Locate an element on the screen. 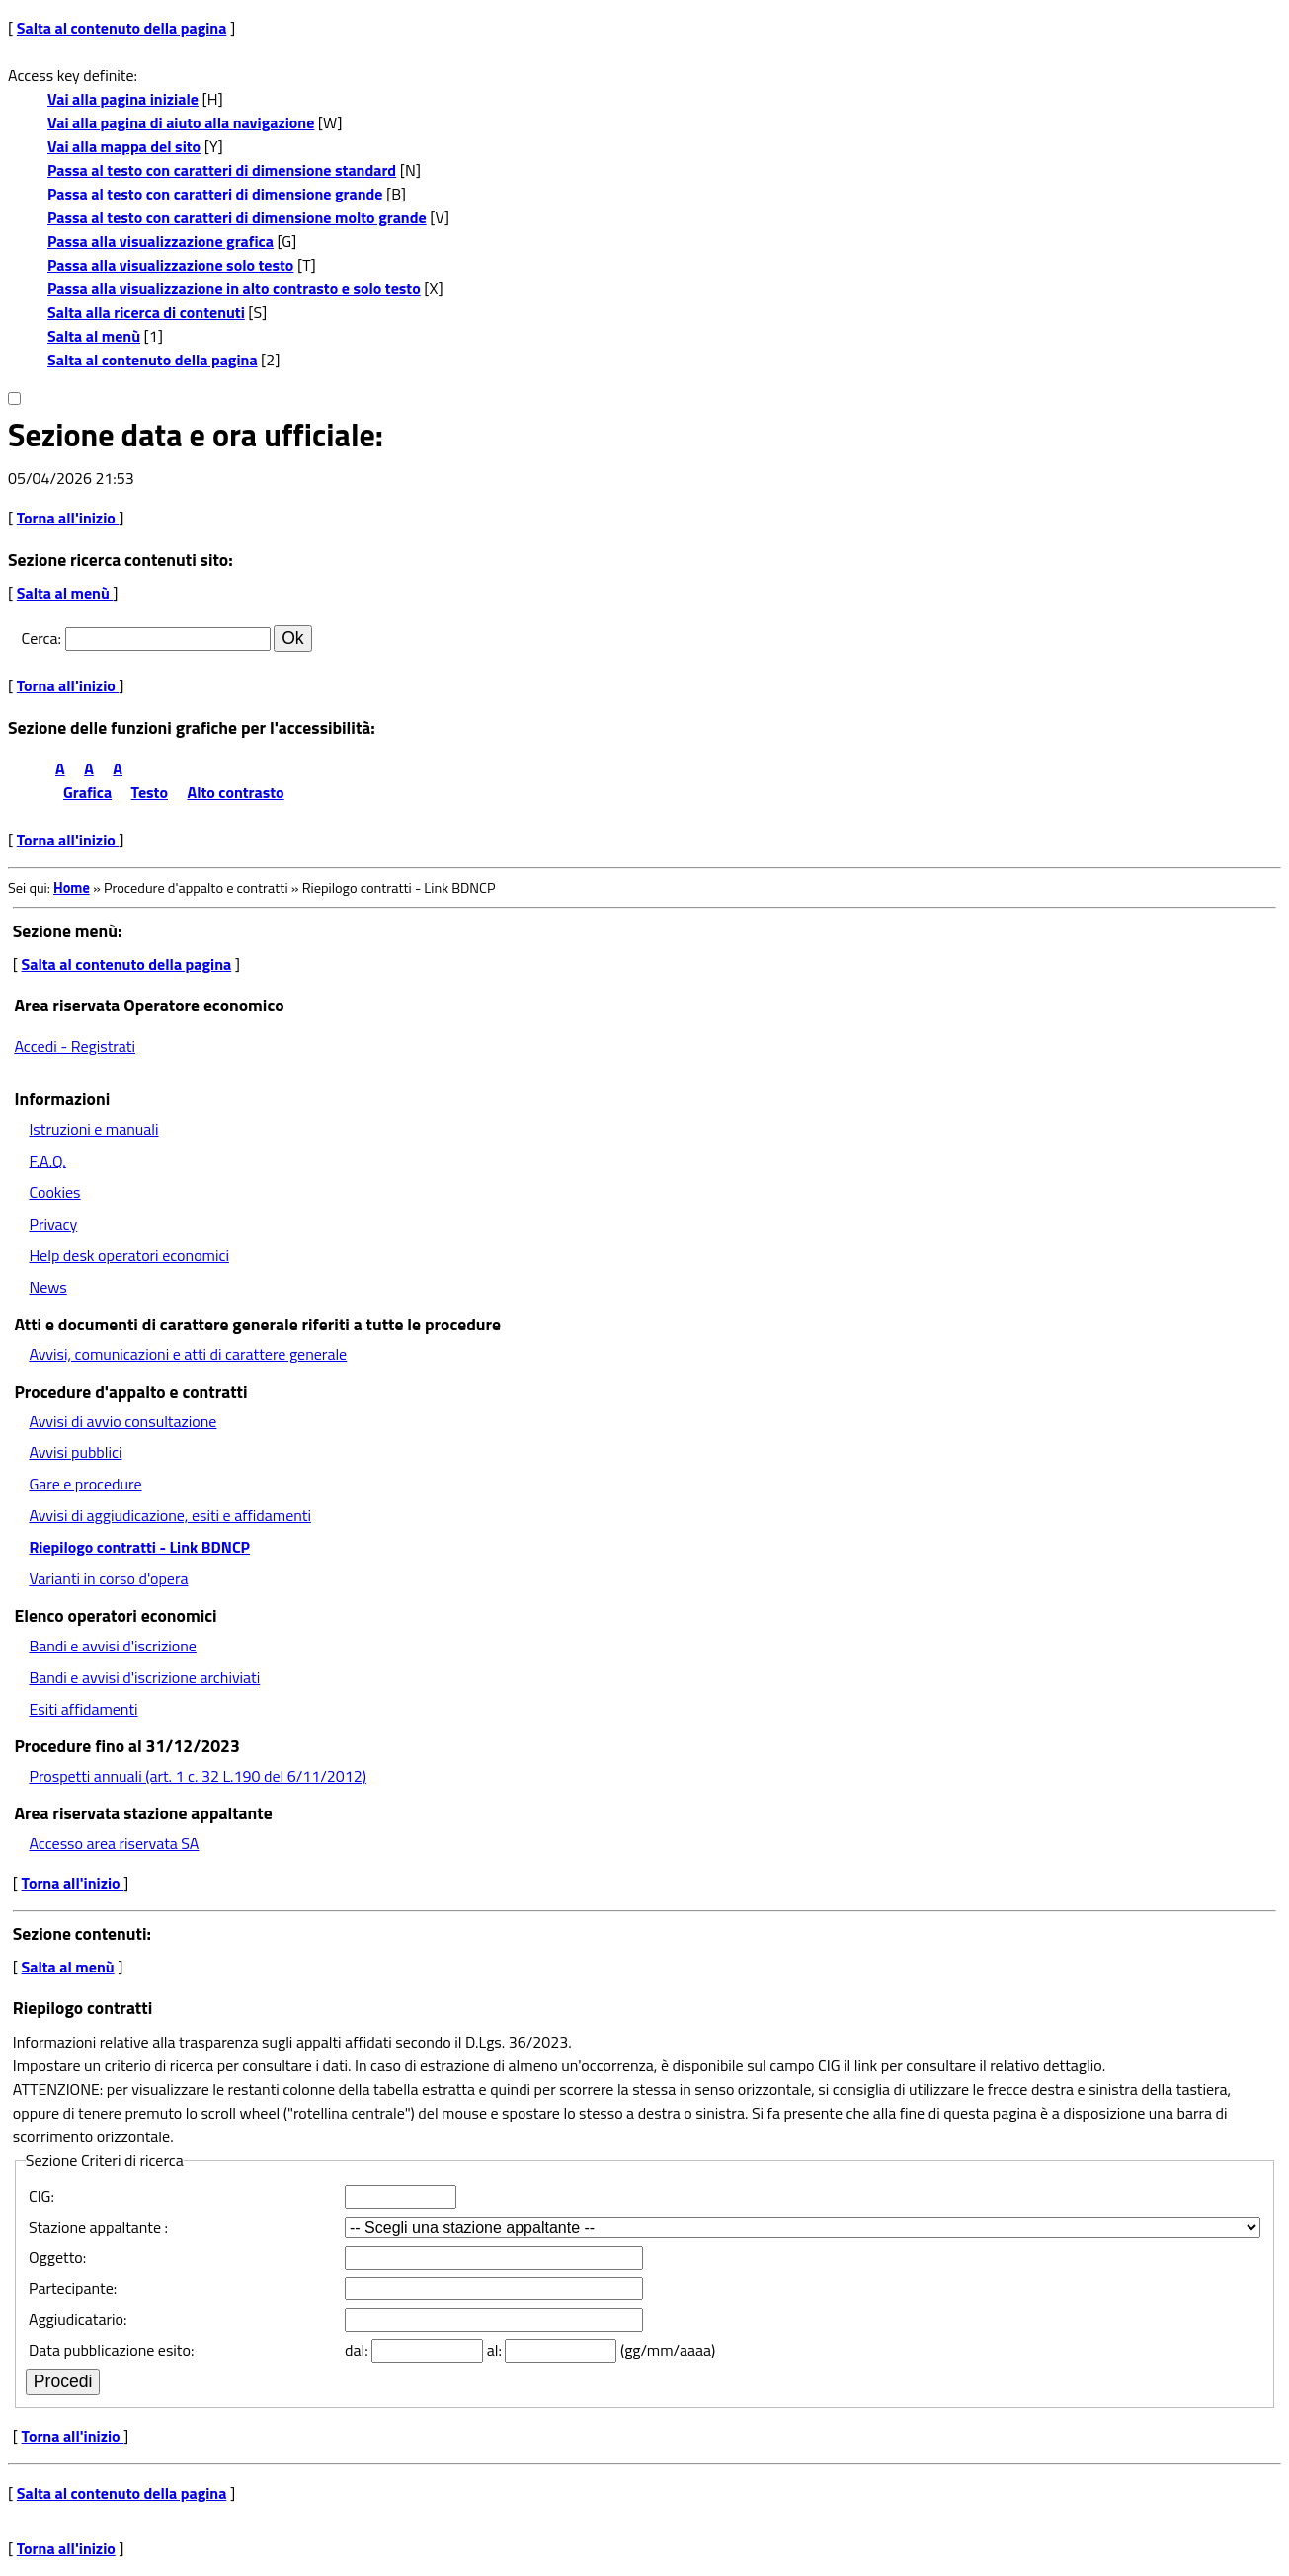 The height and width of the screenshot is (2576, 1289). Torna all'inizio is located at coordinates (68, 517).